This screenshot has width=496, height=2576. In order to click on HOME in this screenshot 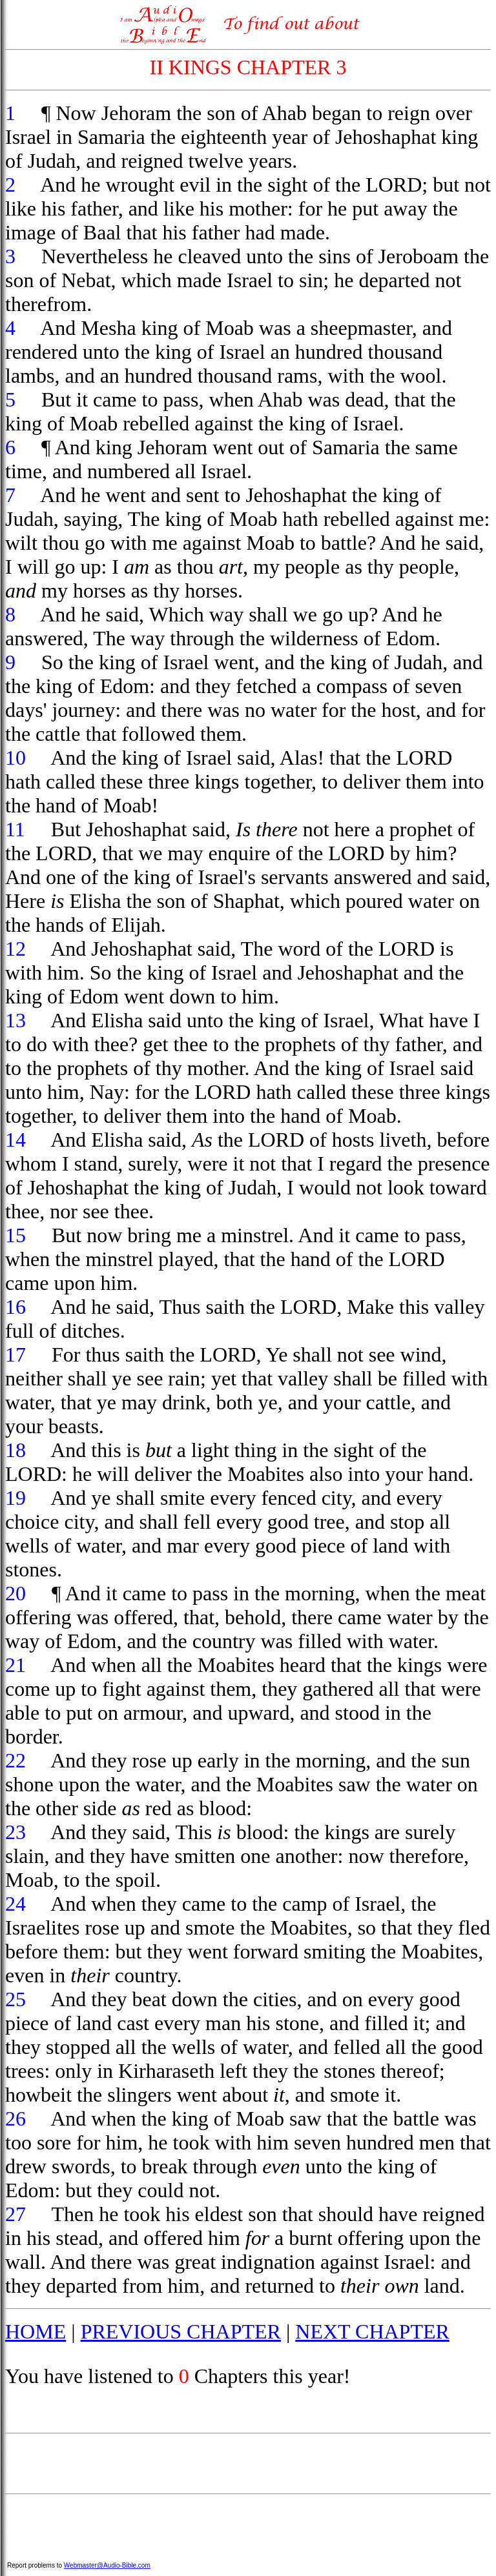, I will do `click(35, 2331)`.